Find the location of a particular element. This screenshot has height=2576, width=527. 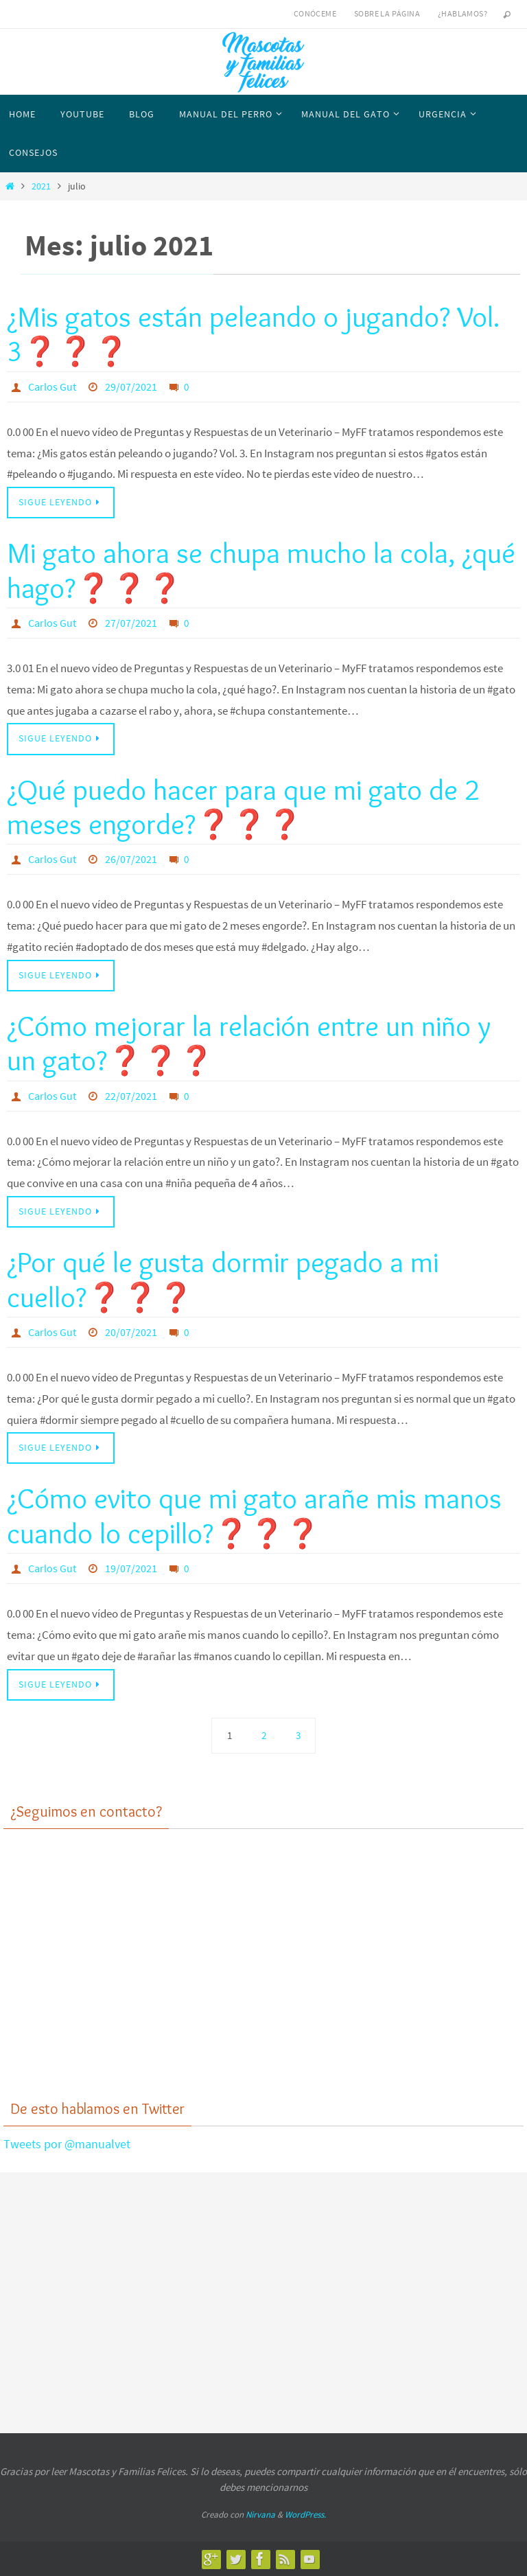

¿Qué puedo hacer para que mi gato de 2 meses engorde?❓❓❓ is located at coordinates (243, 807).